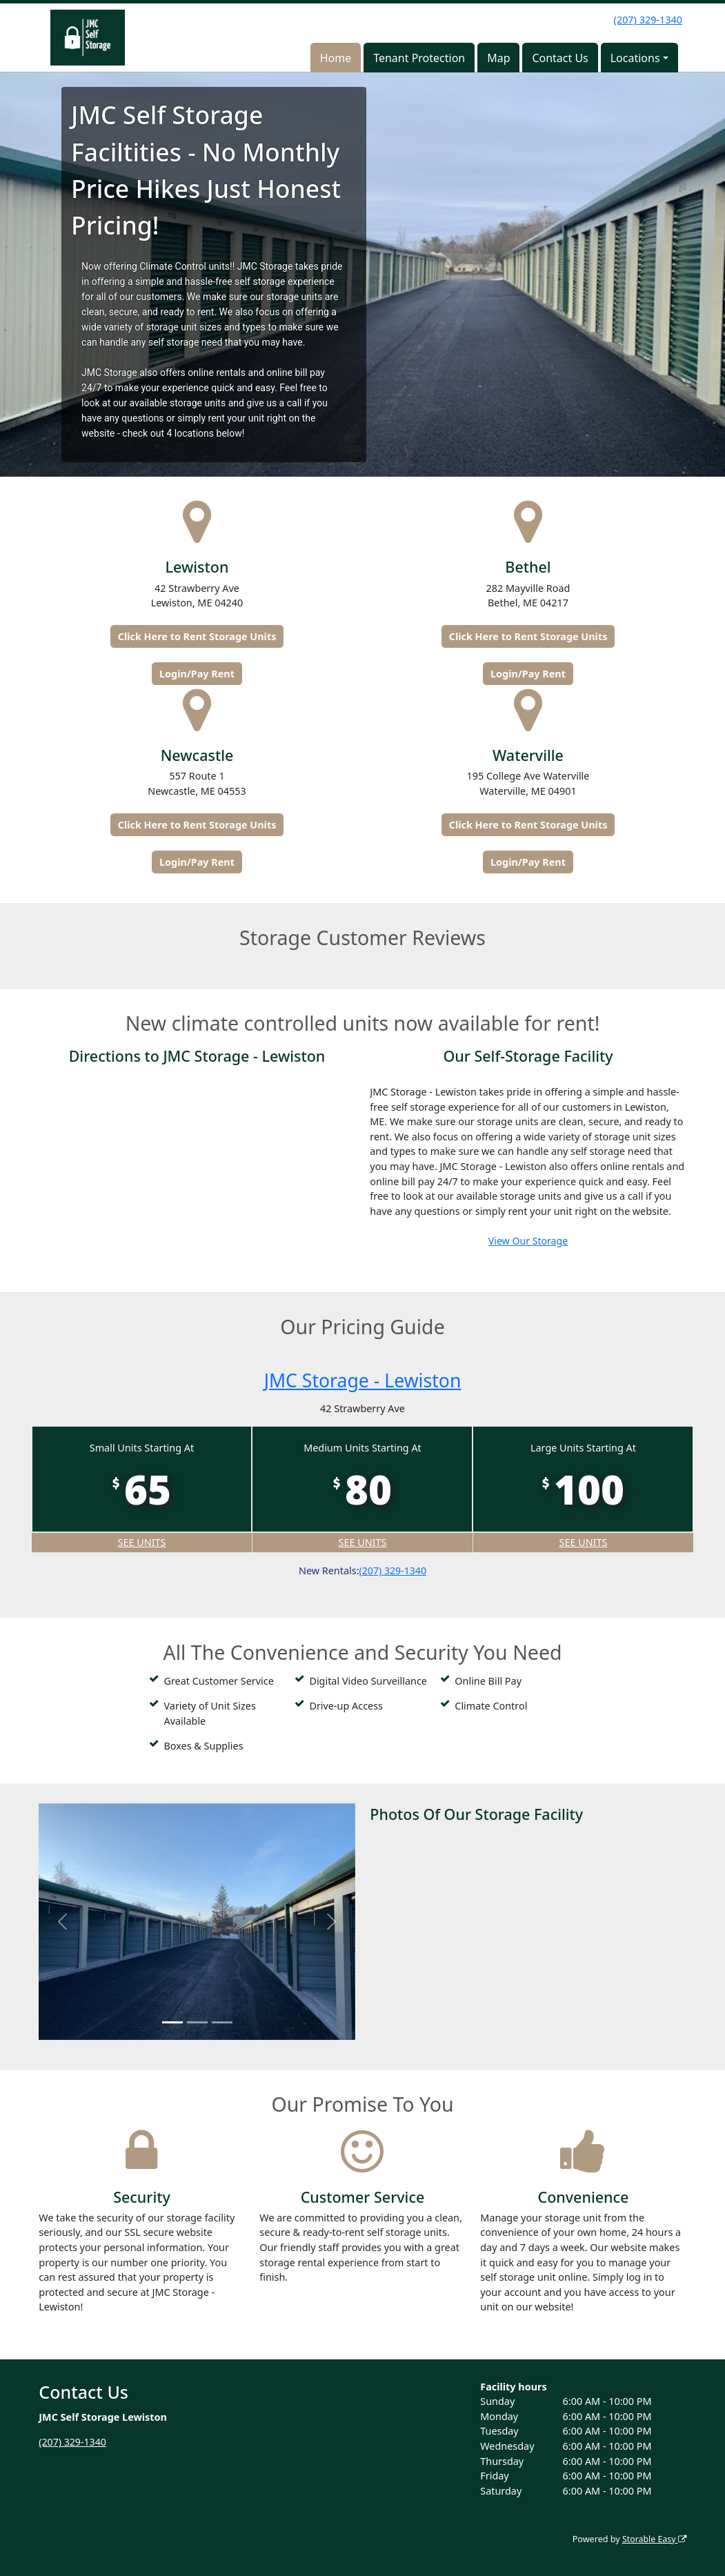 The width and height of the screenshot is (725, 2576). Describe the element at coordinates (653, 2539) in the screenshot. I see `Storable Easy` at that location.